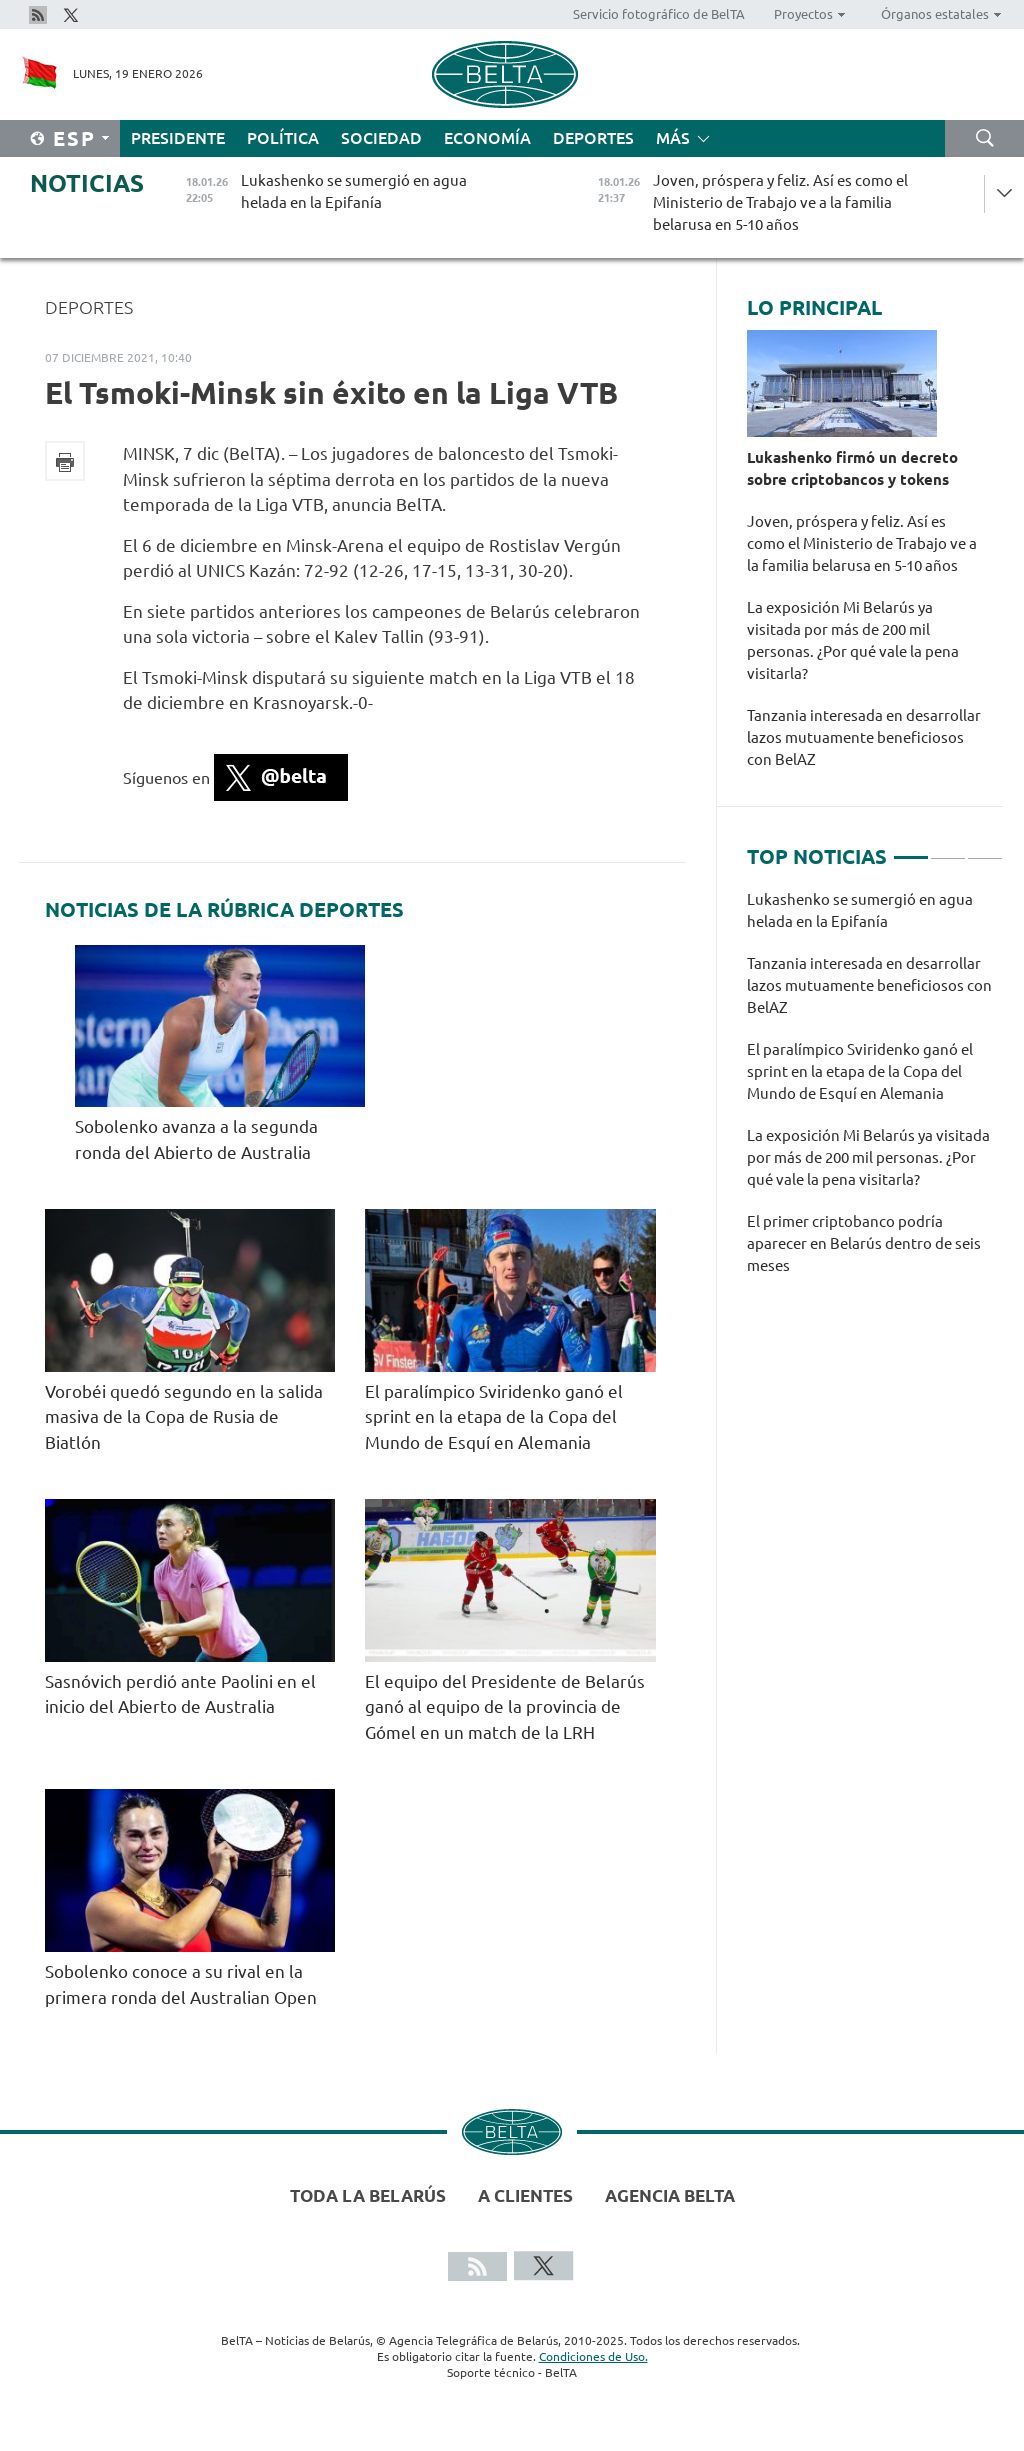  I want to click on 1 [tab], so click(911, 849).